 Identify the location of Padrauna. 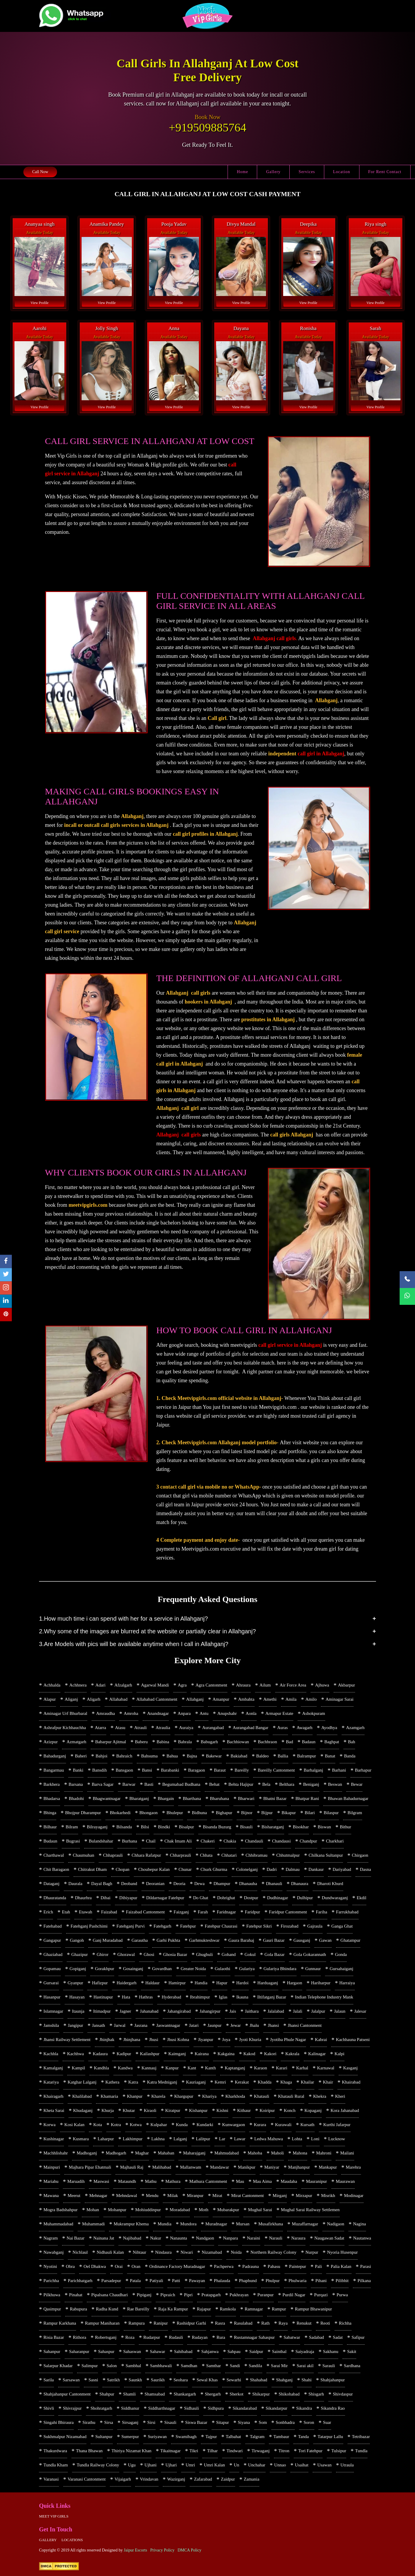
(250, 2266).